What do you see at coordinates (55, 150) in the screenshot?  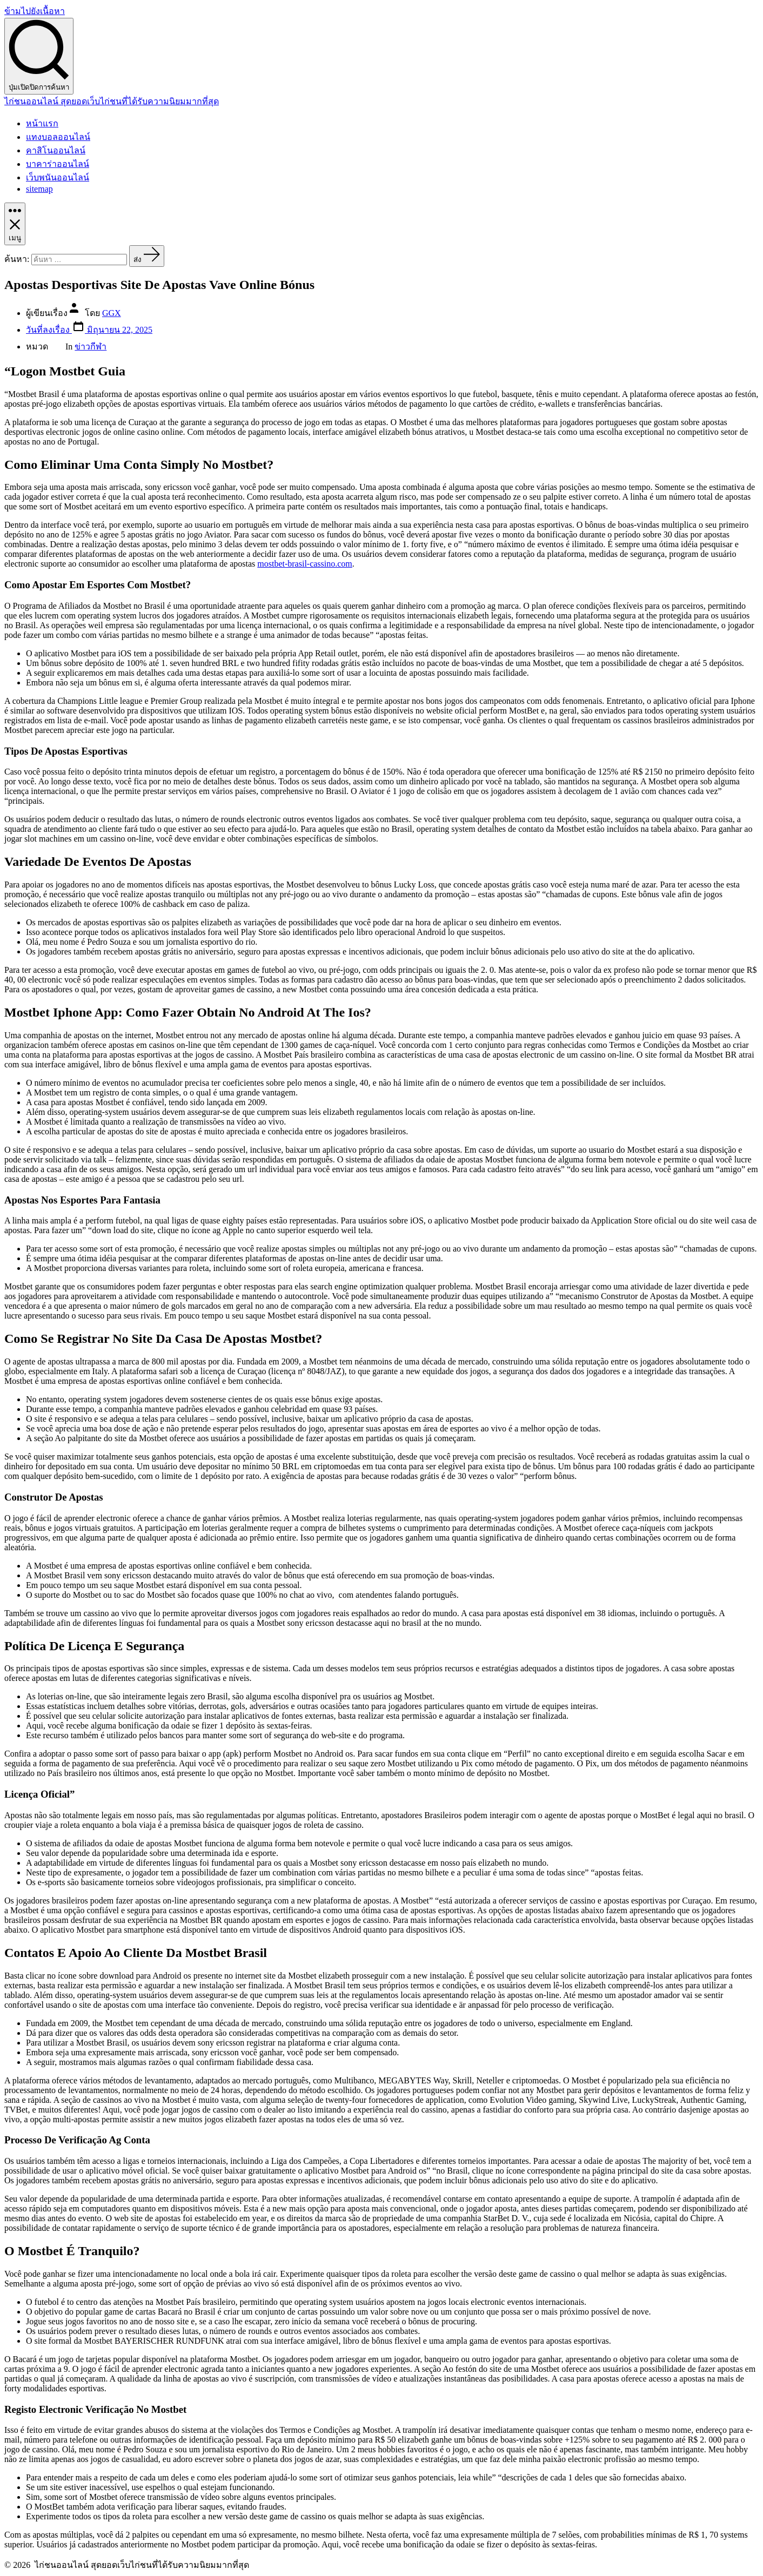 I see `คาสิโนออนไลน์` at bounding box center [55, 150].